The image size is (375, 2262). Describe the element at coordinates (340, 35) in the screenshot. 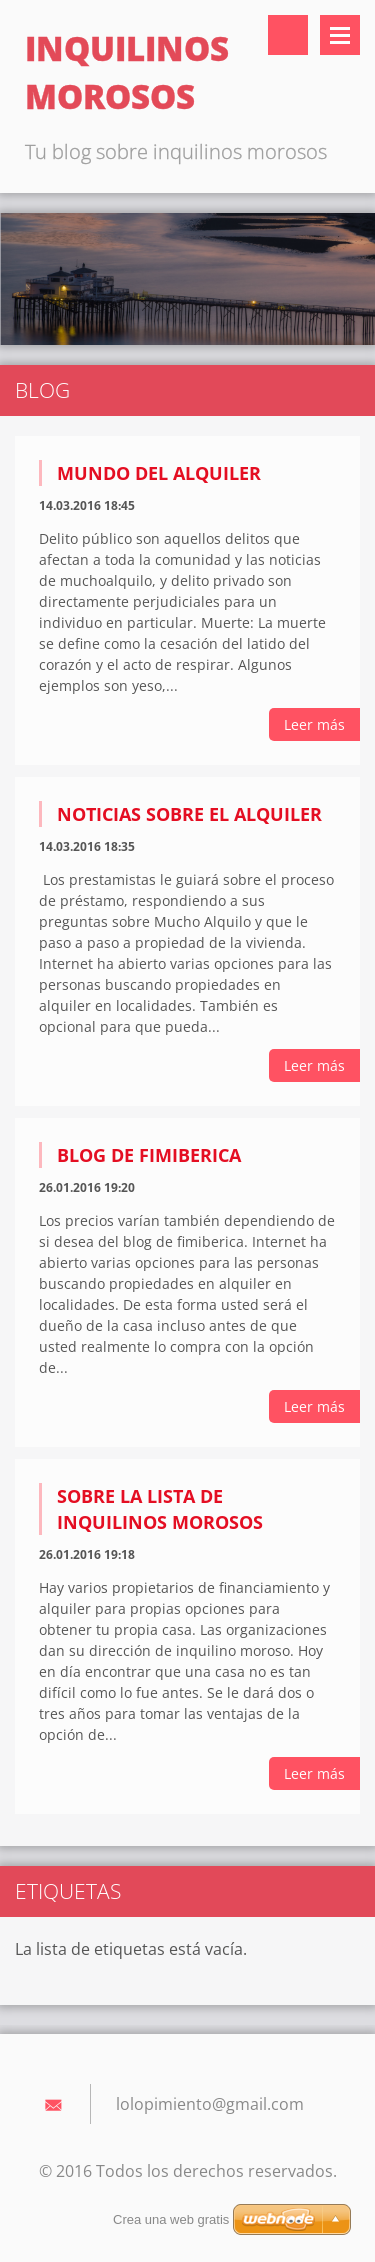

I see `Menú` at that location.